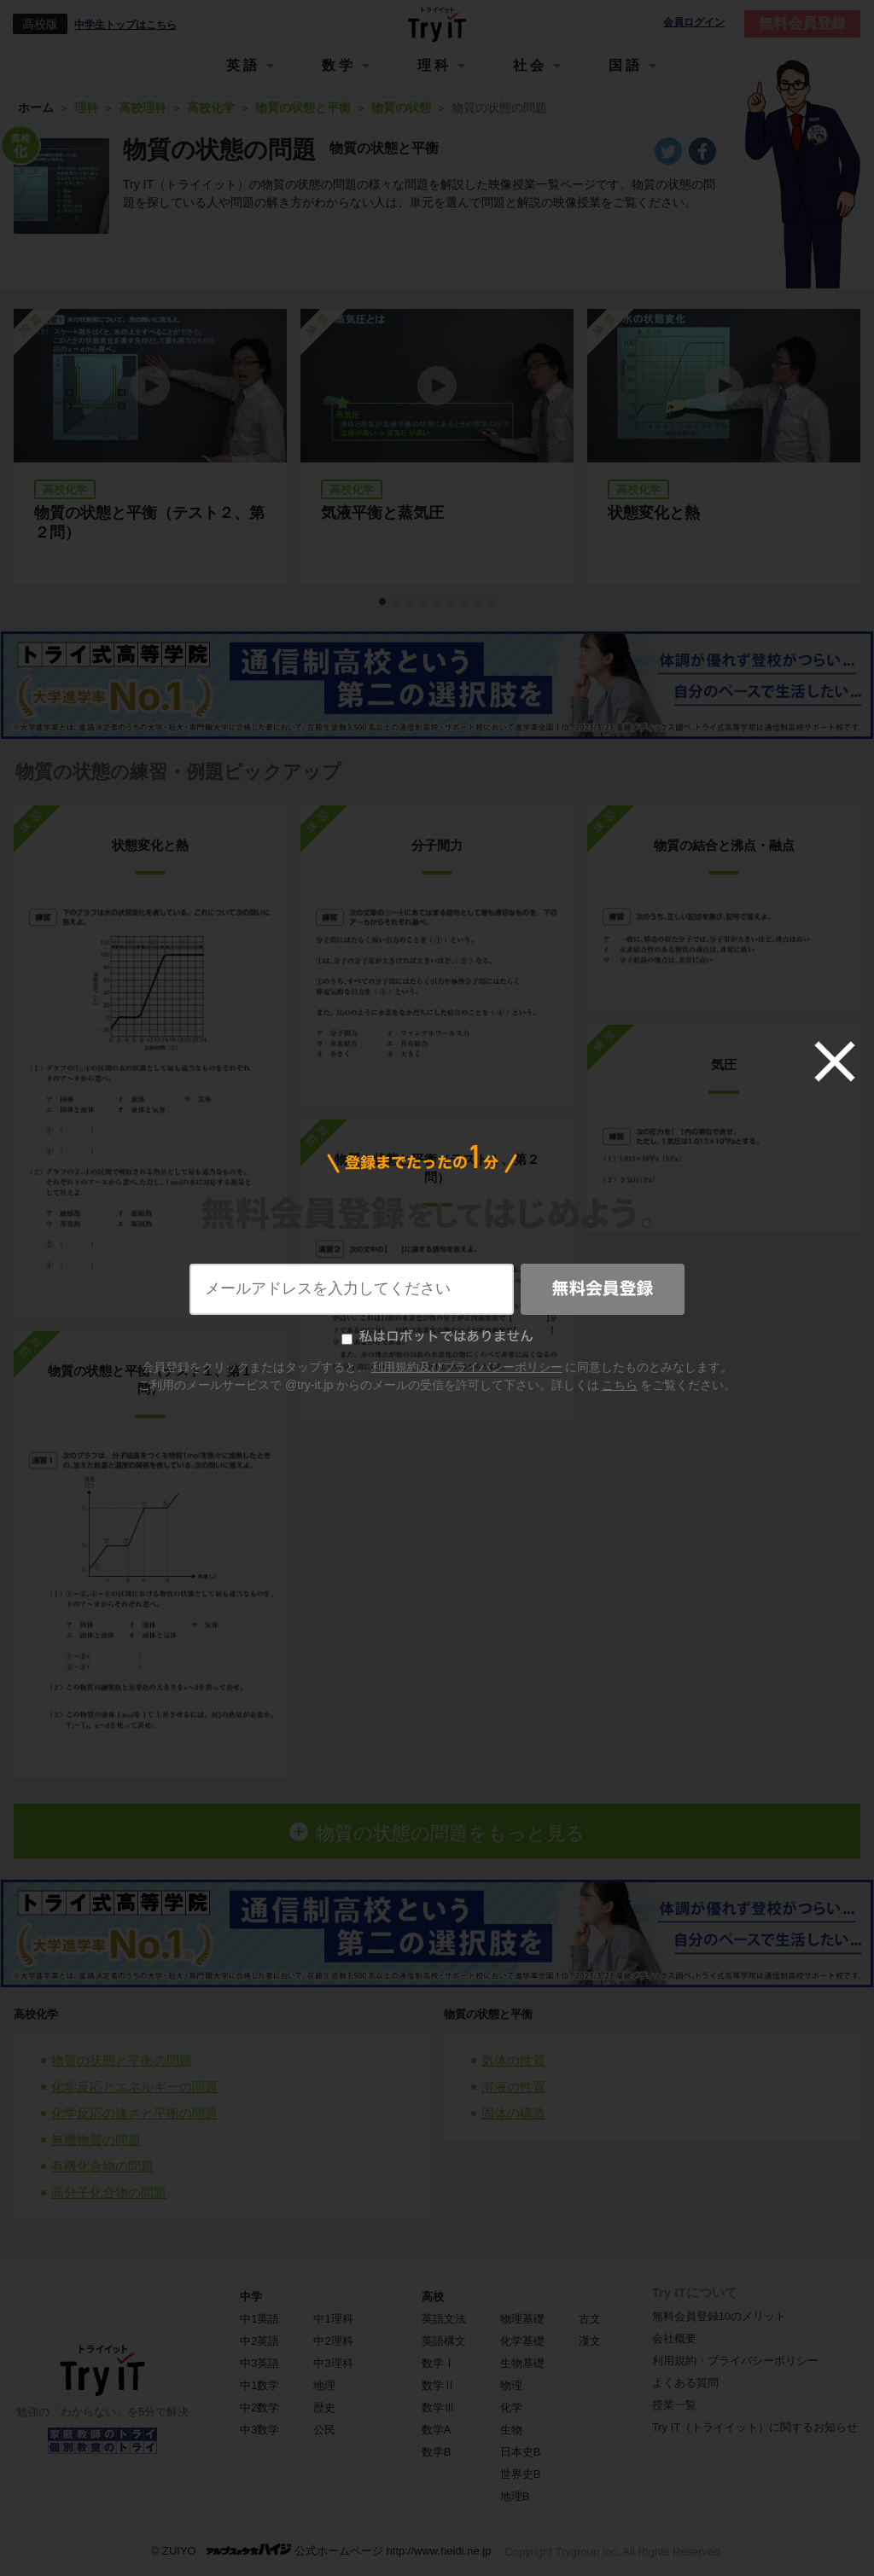  Describe the element at coordinates (511, 2385) in the screenshot. I see `物理` at that location.